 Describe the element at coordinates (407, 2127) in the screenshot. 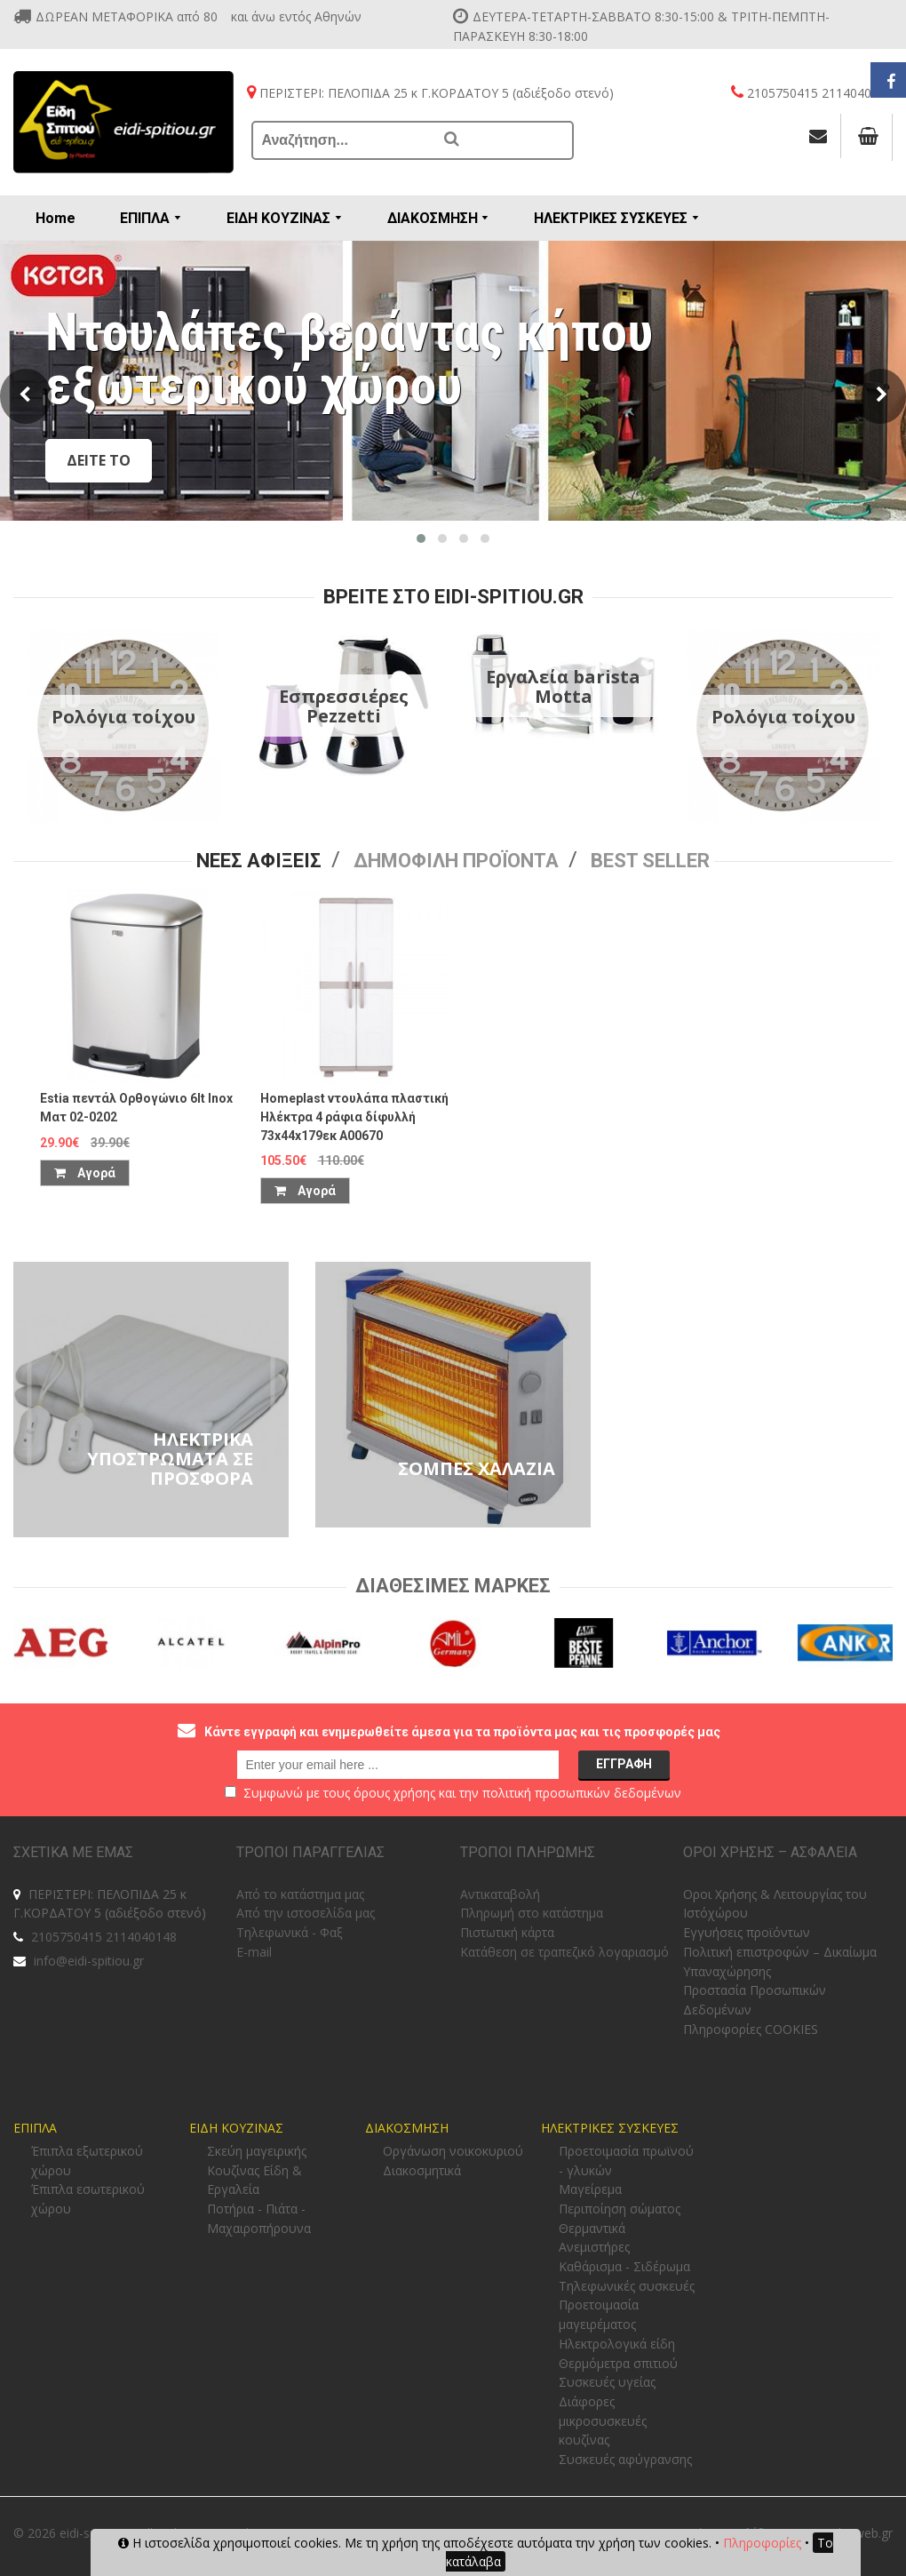

I see `ΔΙΑΚΟΣΜΗΣΗ` at that location.